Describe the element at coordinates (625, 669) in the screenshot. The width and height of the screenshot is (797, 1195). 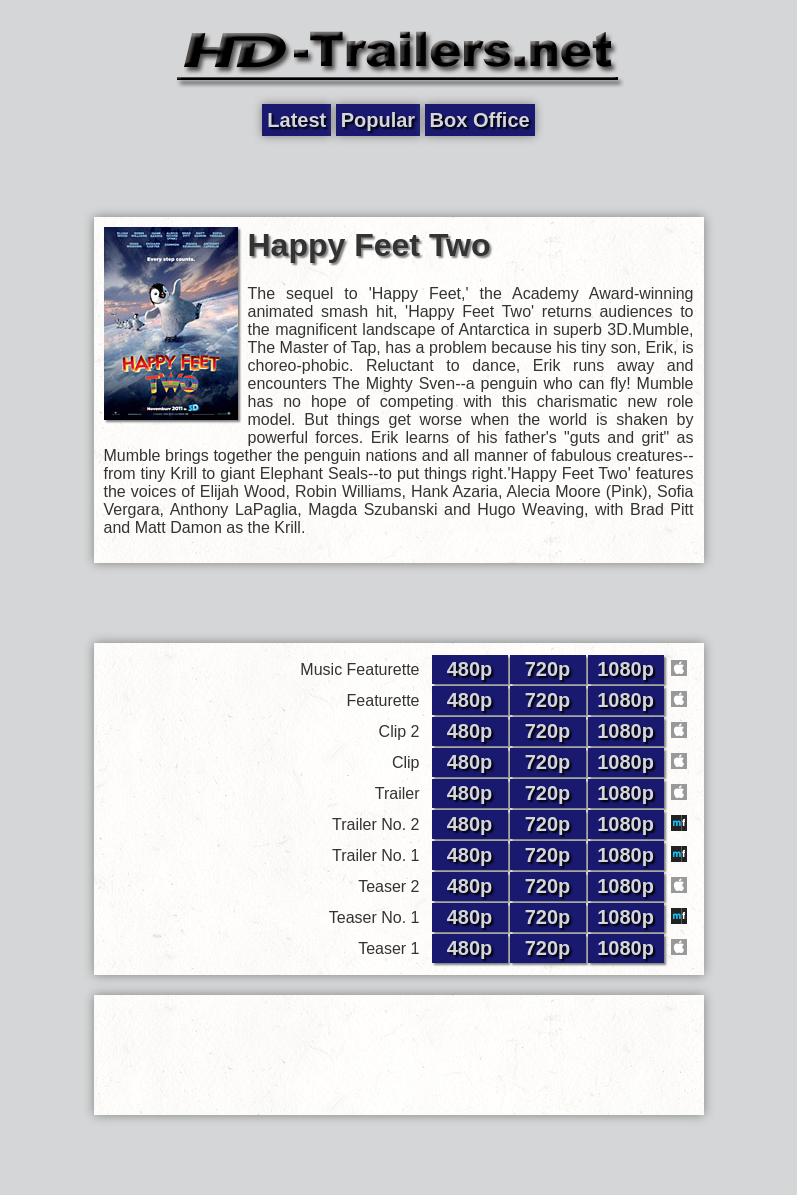
I see `1080p` at that location.